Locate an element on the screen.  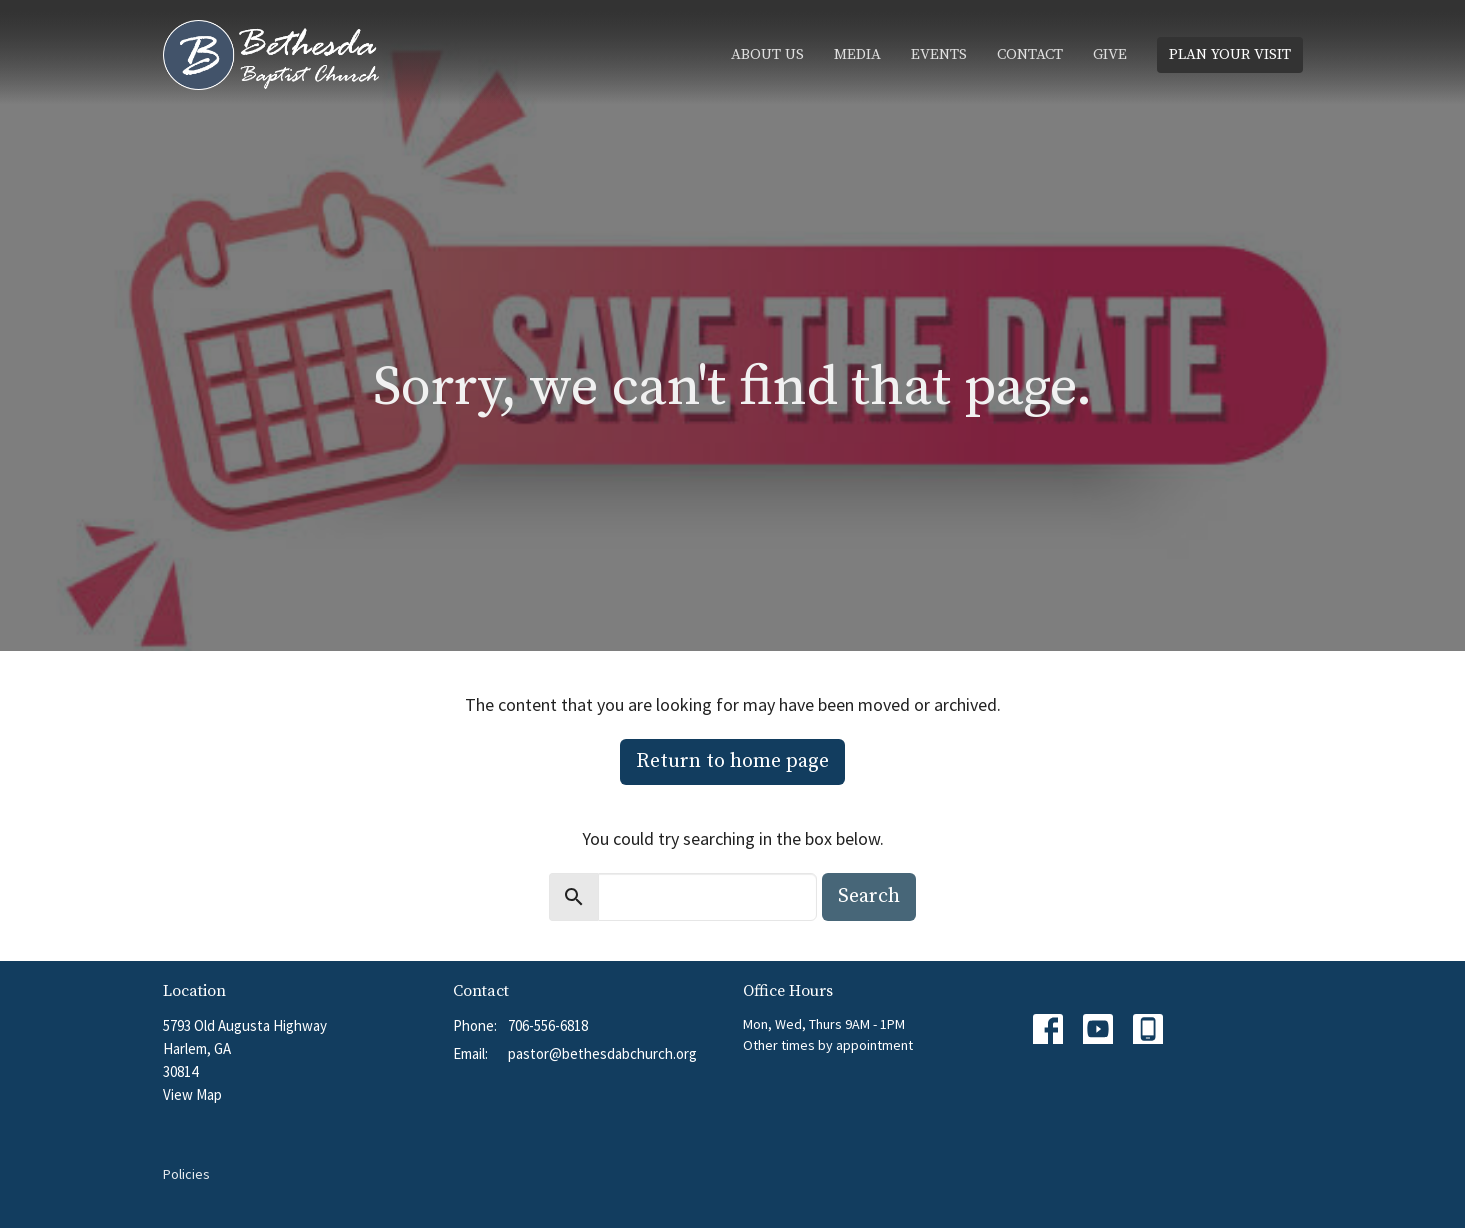
706-556-6818 is located at coordinates (548, 1025).